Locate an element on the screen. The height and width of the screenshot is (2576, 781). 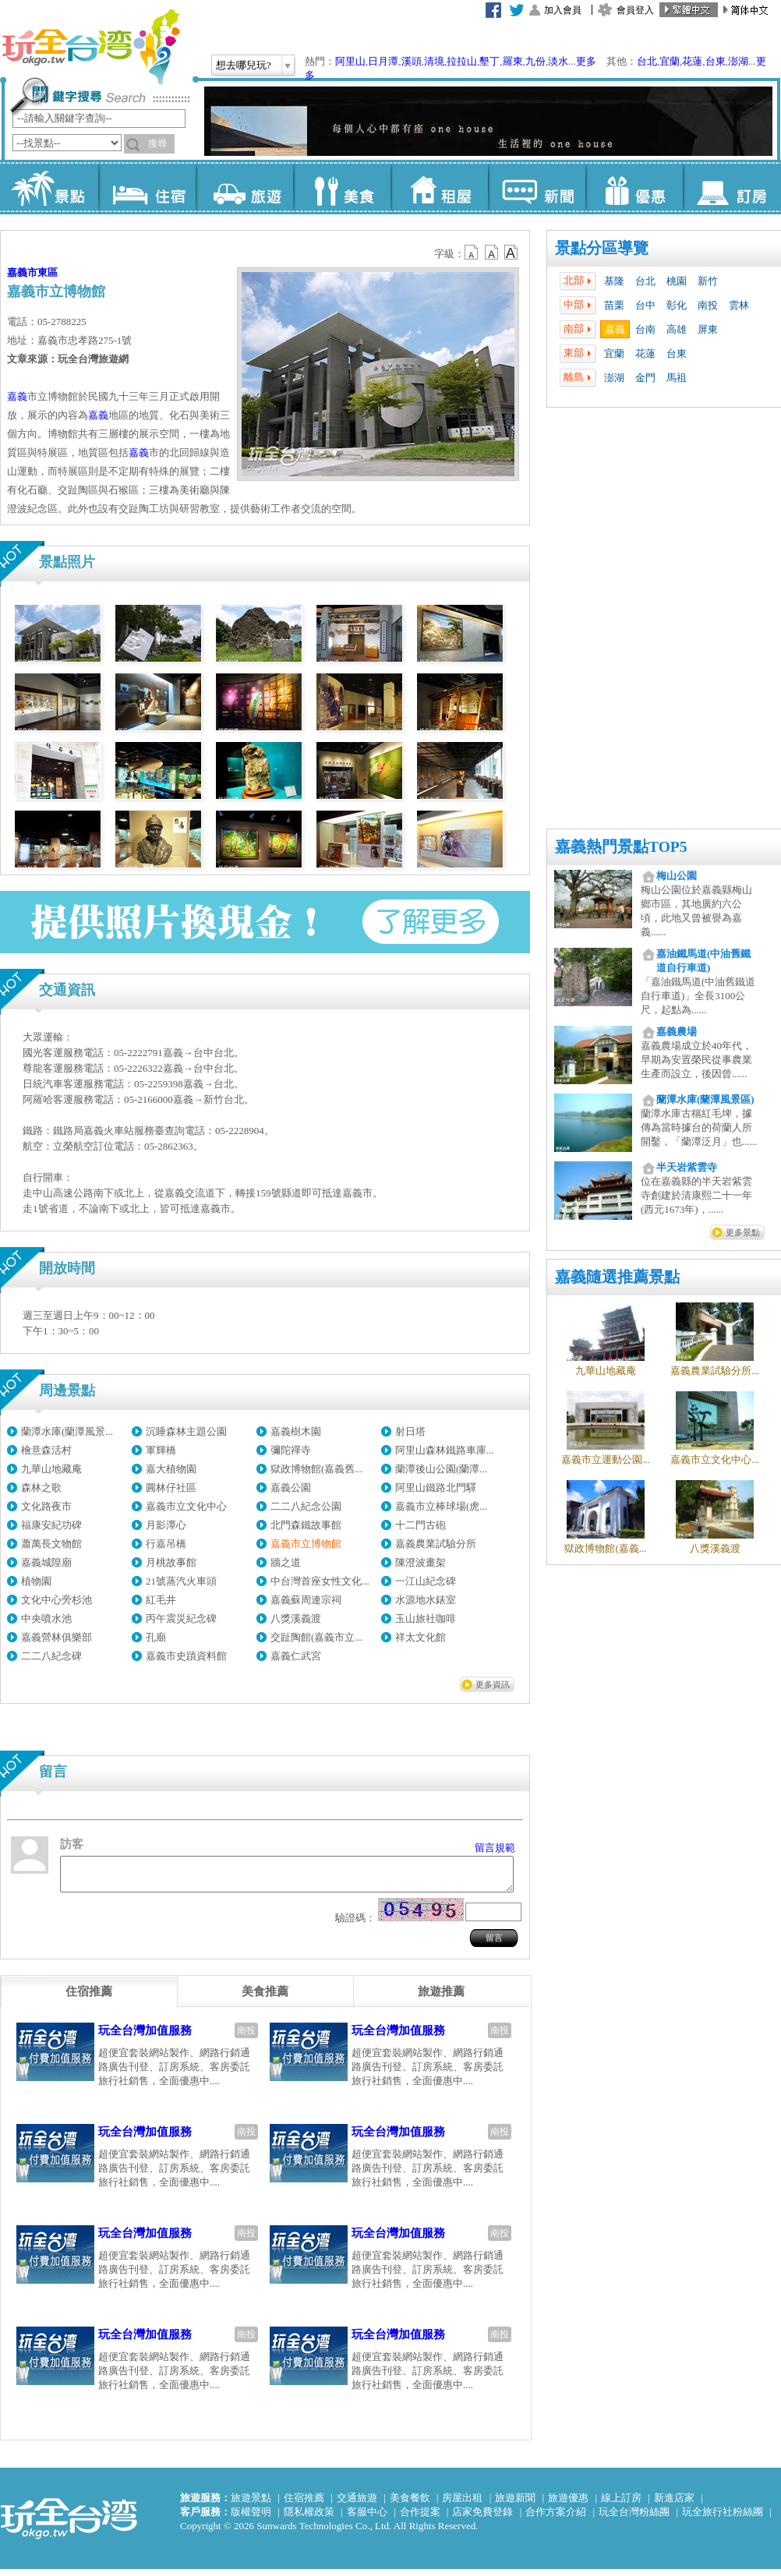
合作提案 is located at coordinates (420, 2519).